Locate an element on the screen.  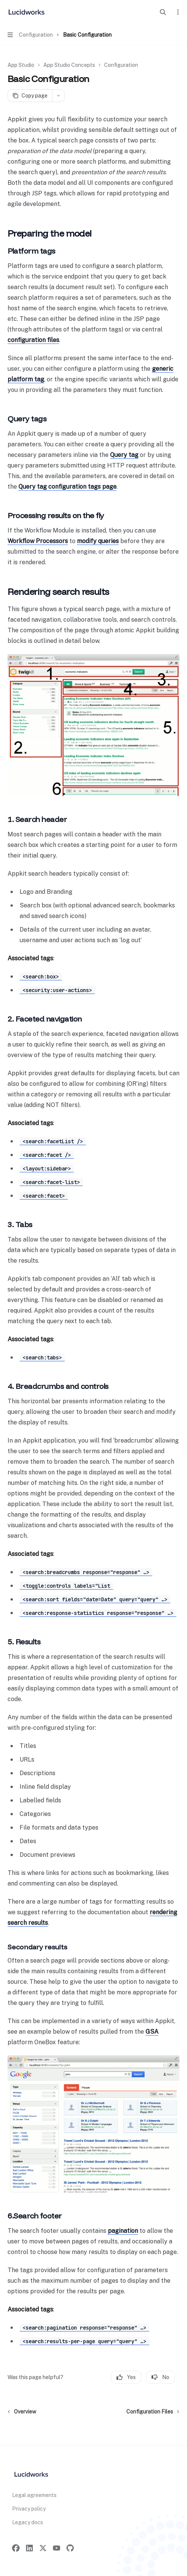
modify queries is located at coordinates (98, 541).